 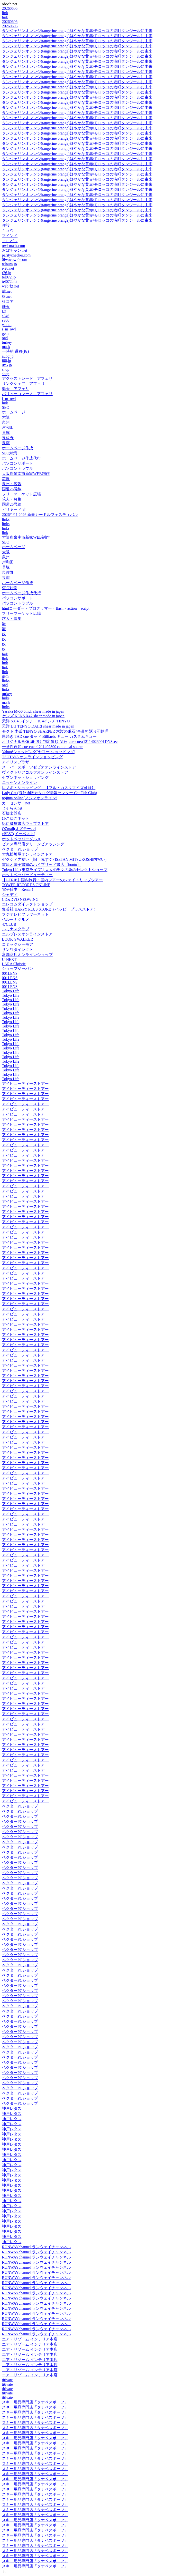 What do you see at coordinates (36, 2247) in the screenshot?
I see `RUNWAYchannel ランウェイチャンネル` at bounding box center [36, 2247].